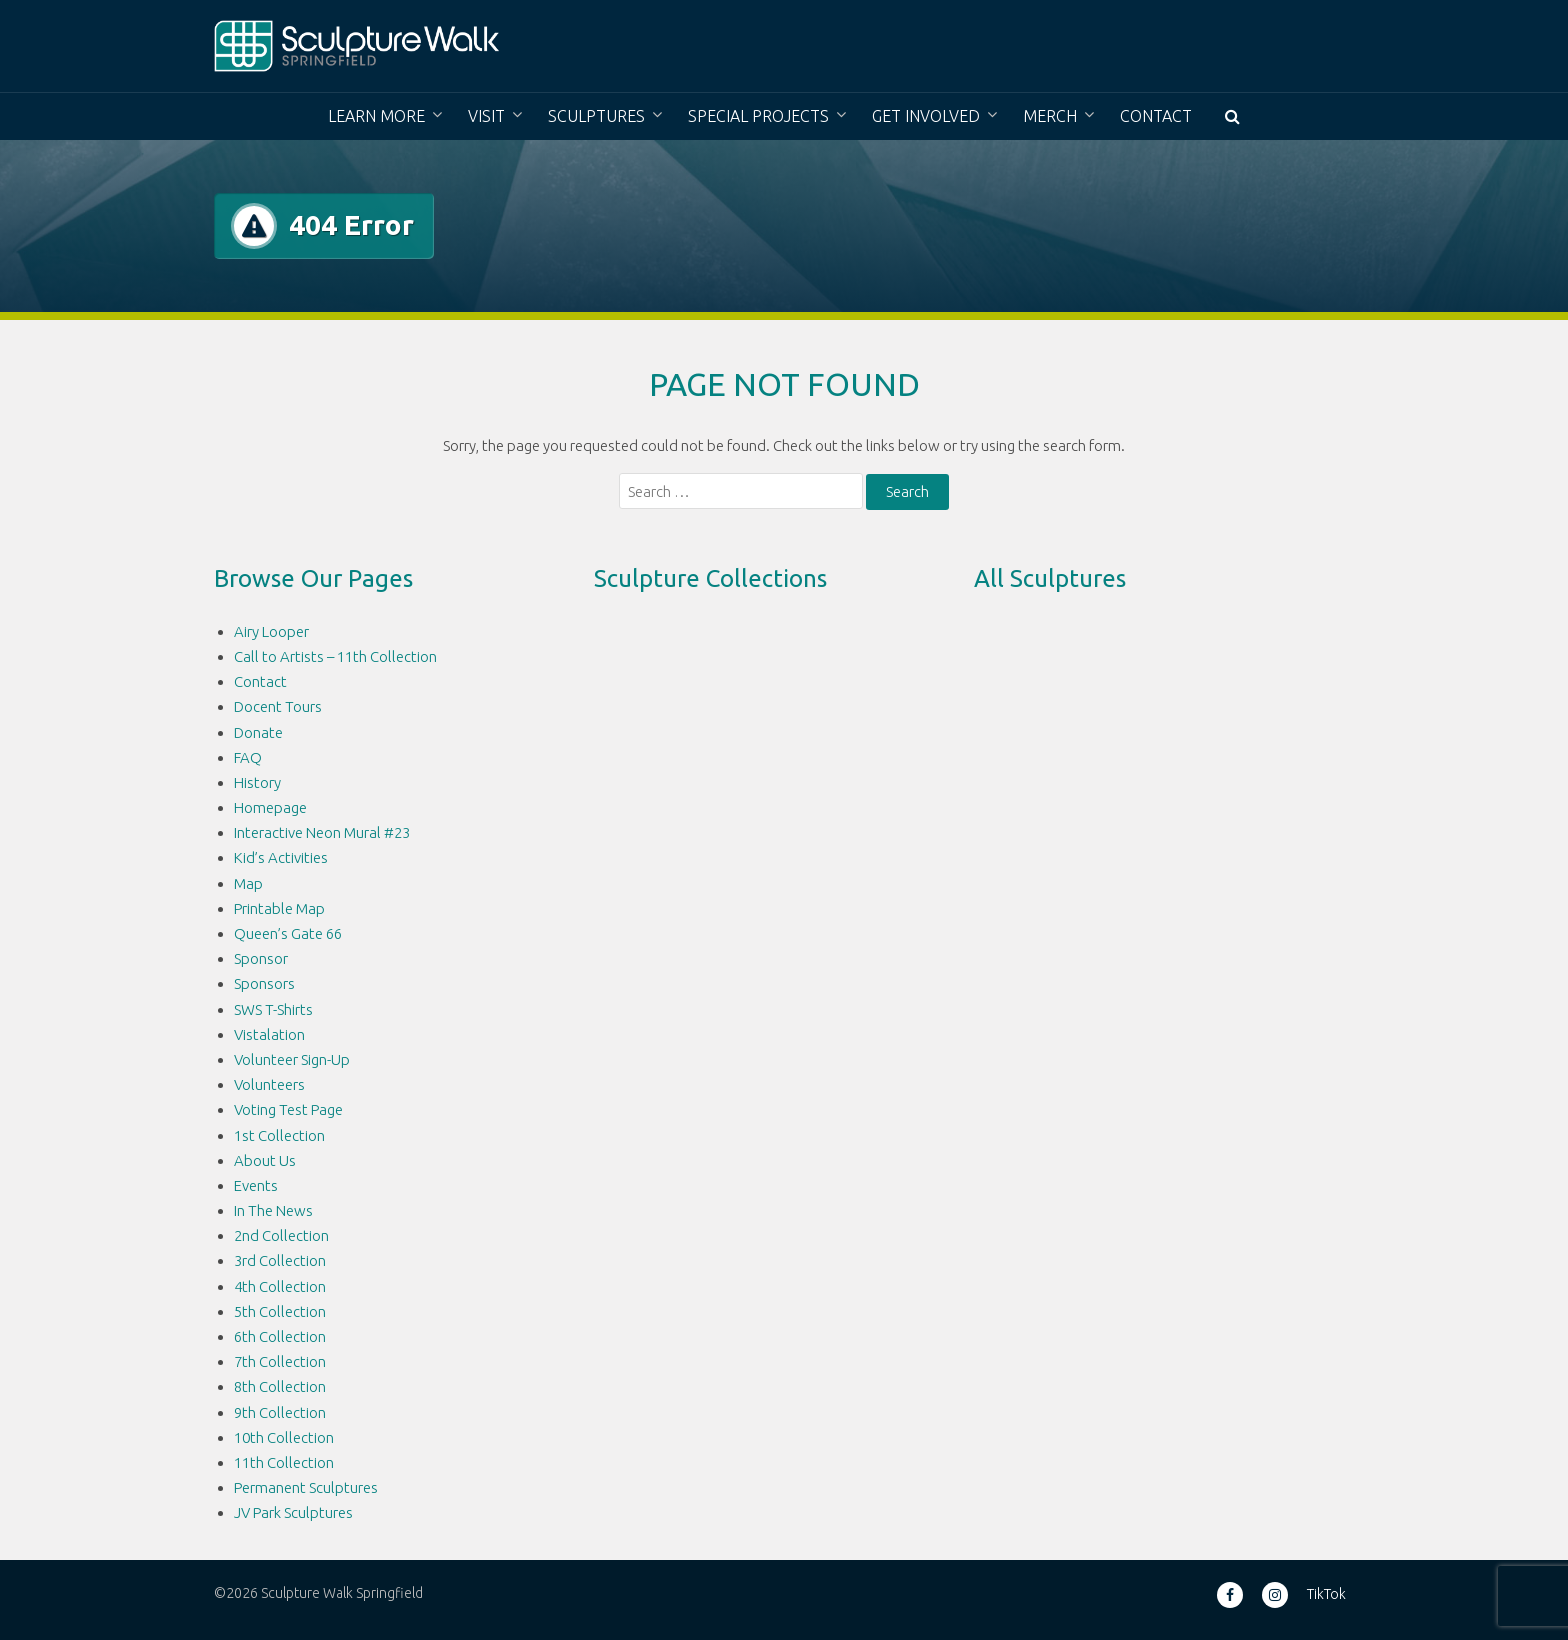  What do you see at coordinates (280, 1412) in the screenshot?
I see `9th Collection` at bounding box center [280, 1412].